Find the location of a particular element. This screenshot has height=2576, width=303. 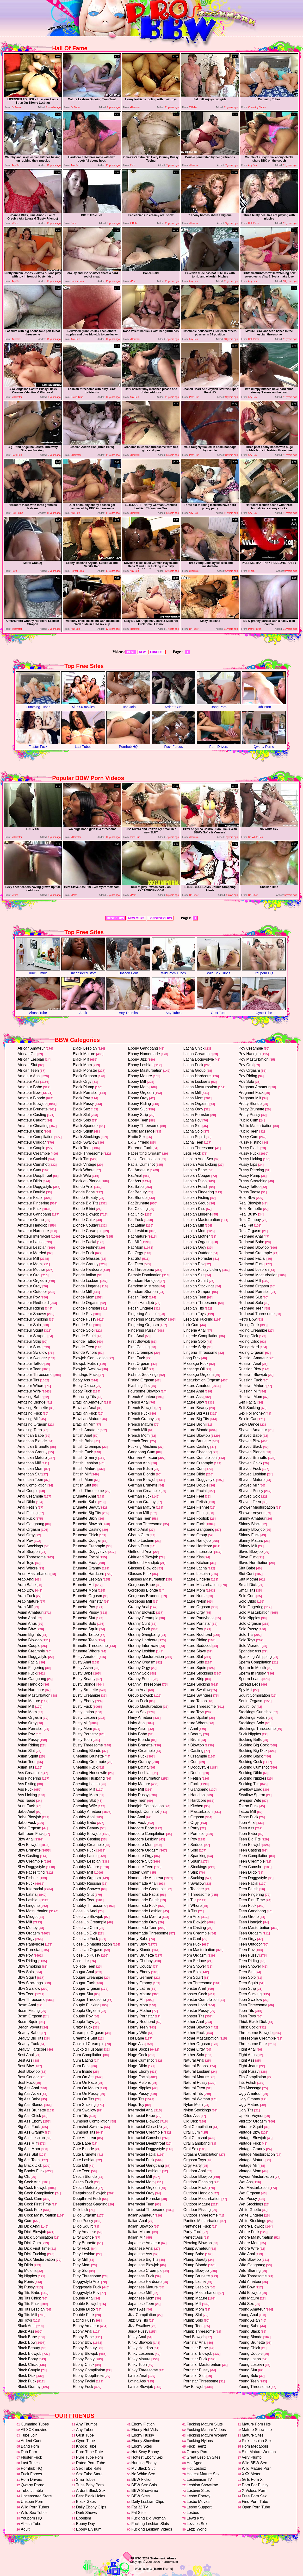

Japanese Fuck is located at coordinates (141, 2276).